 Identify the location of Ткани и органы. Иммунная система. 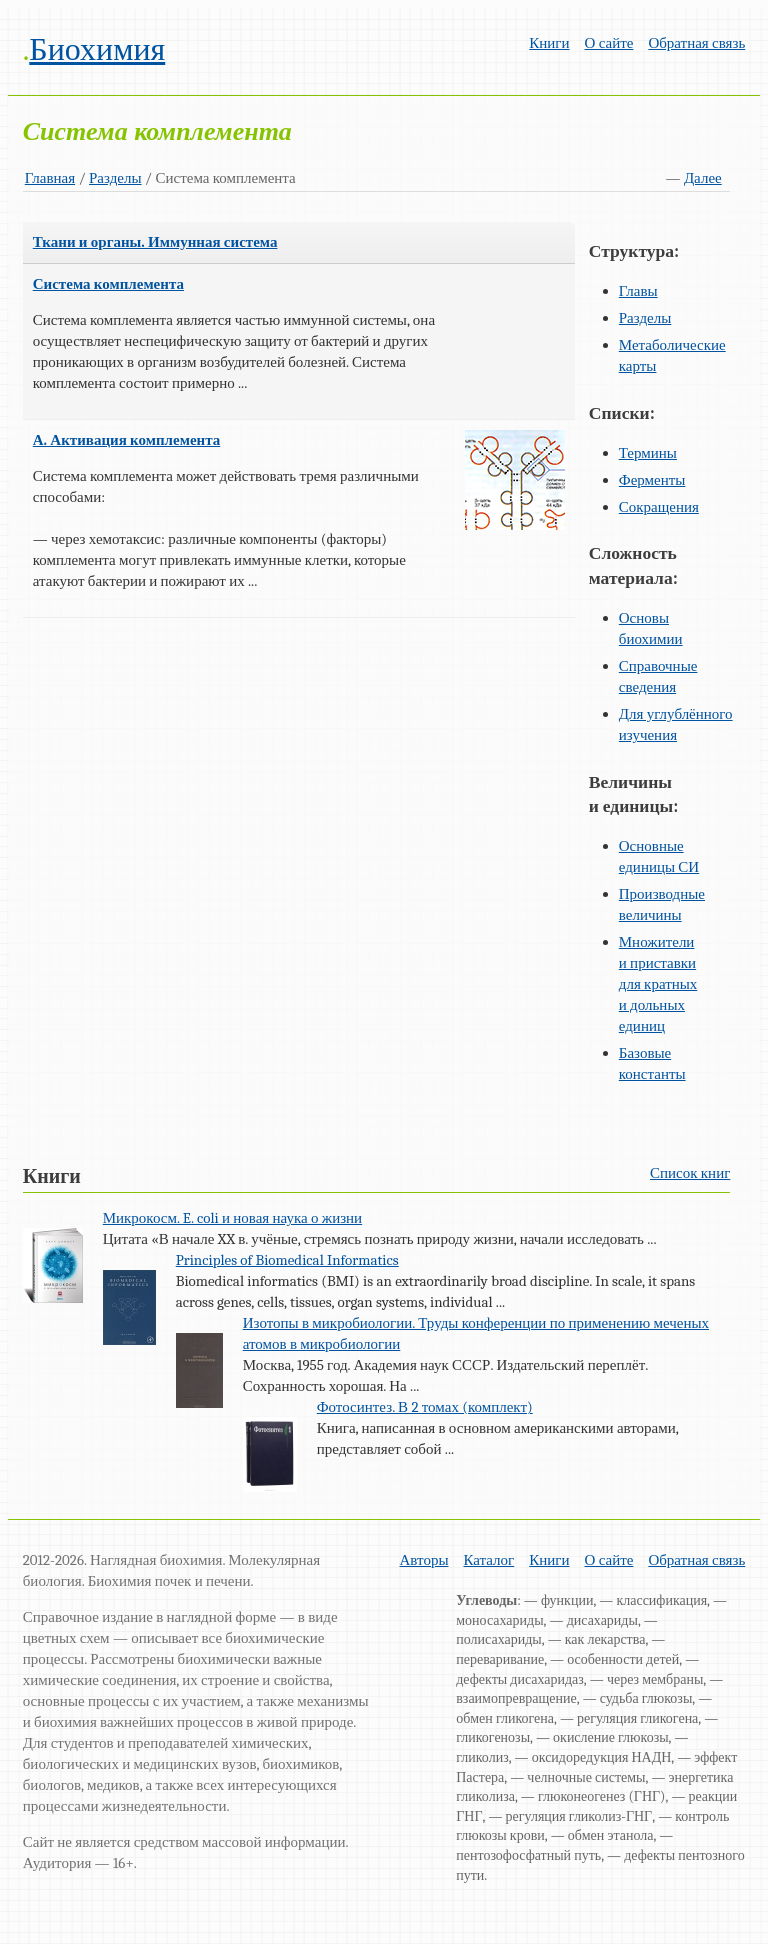
(155, 242).